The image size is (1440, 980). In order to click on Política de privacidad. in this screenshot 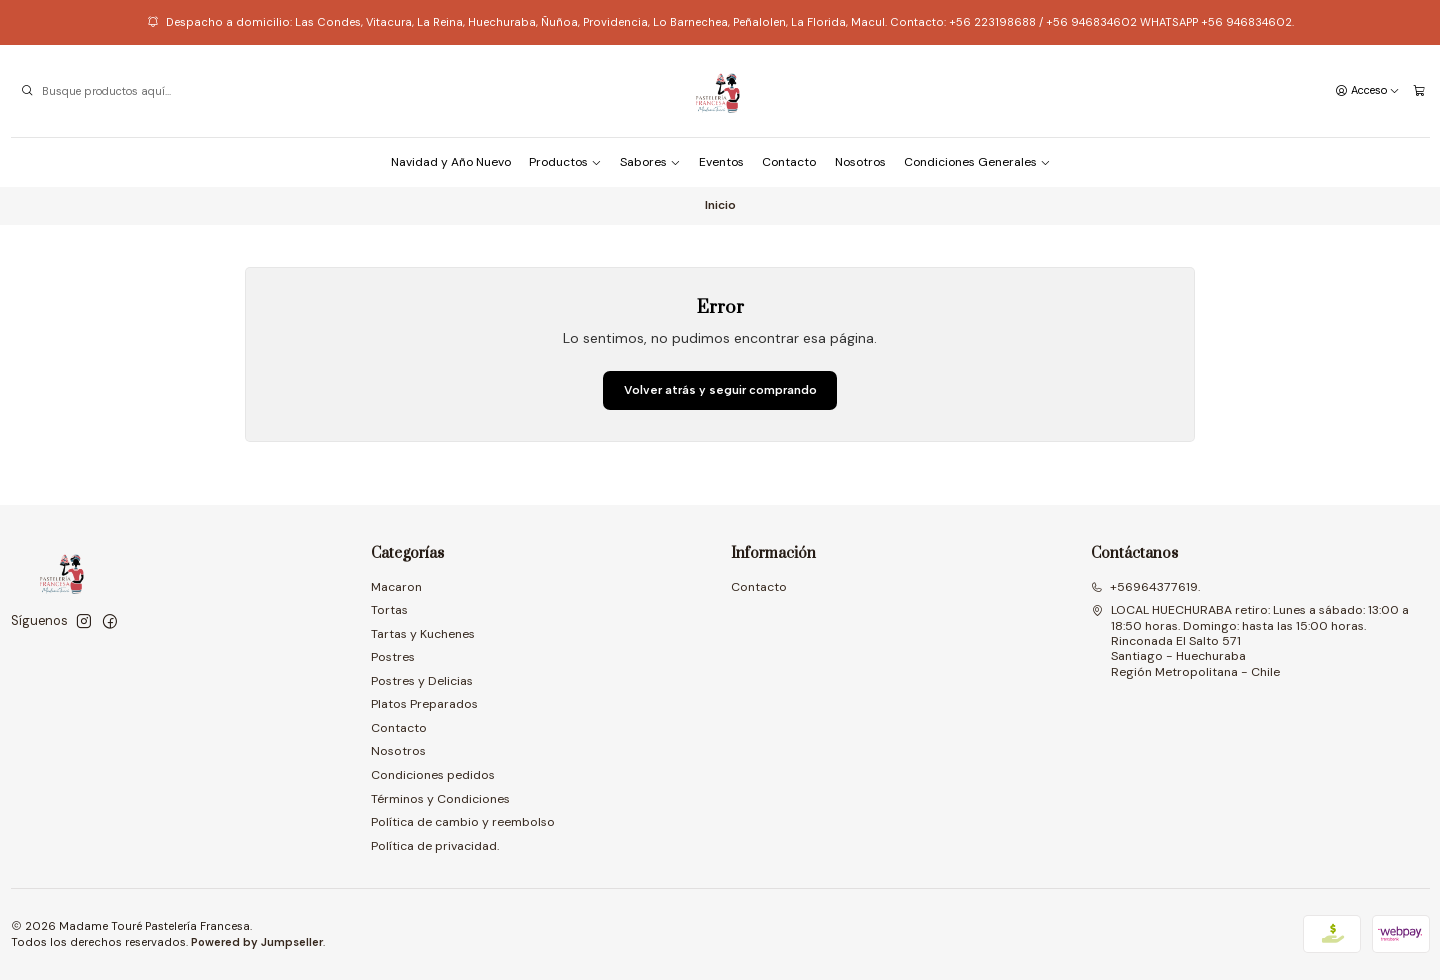, I will do `click(435, 846)`.